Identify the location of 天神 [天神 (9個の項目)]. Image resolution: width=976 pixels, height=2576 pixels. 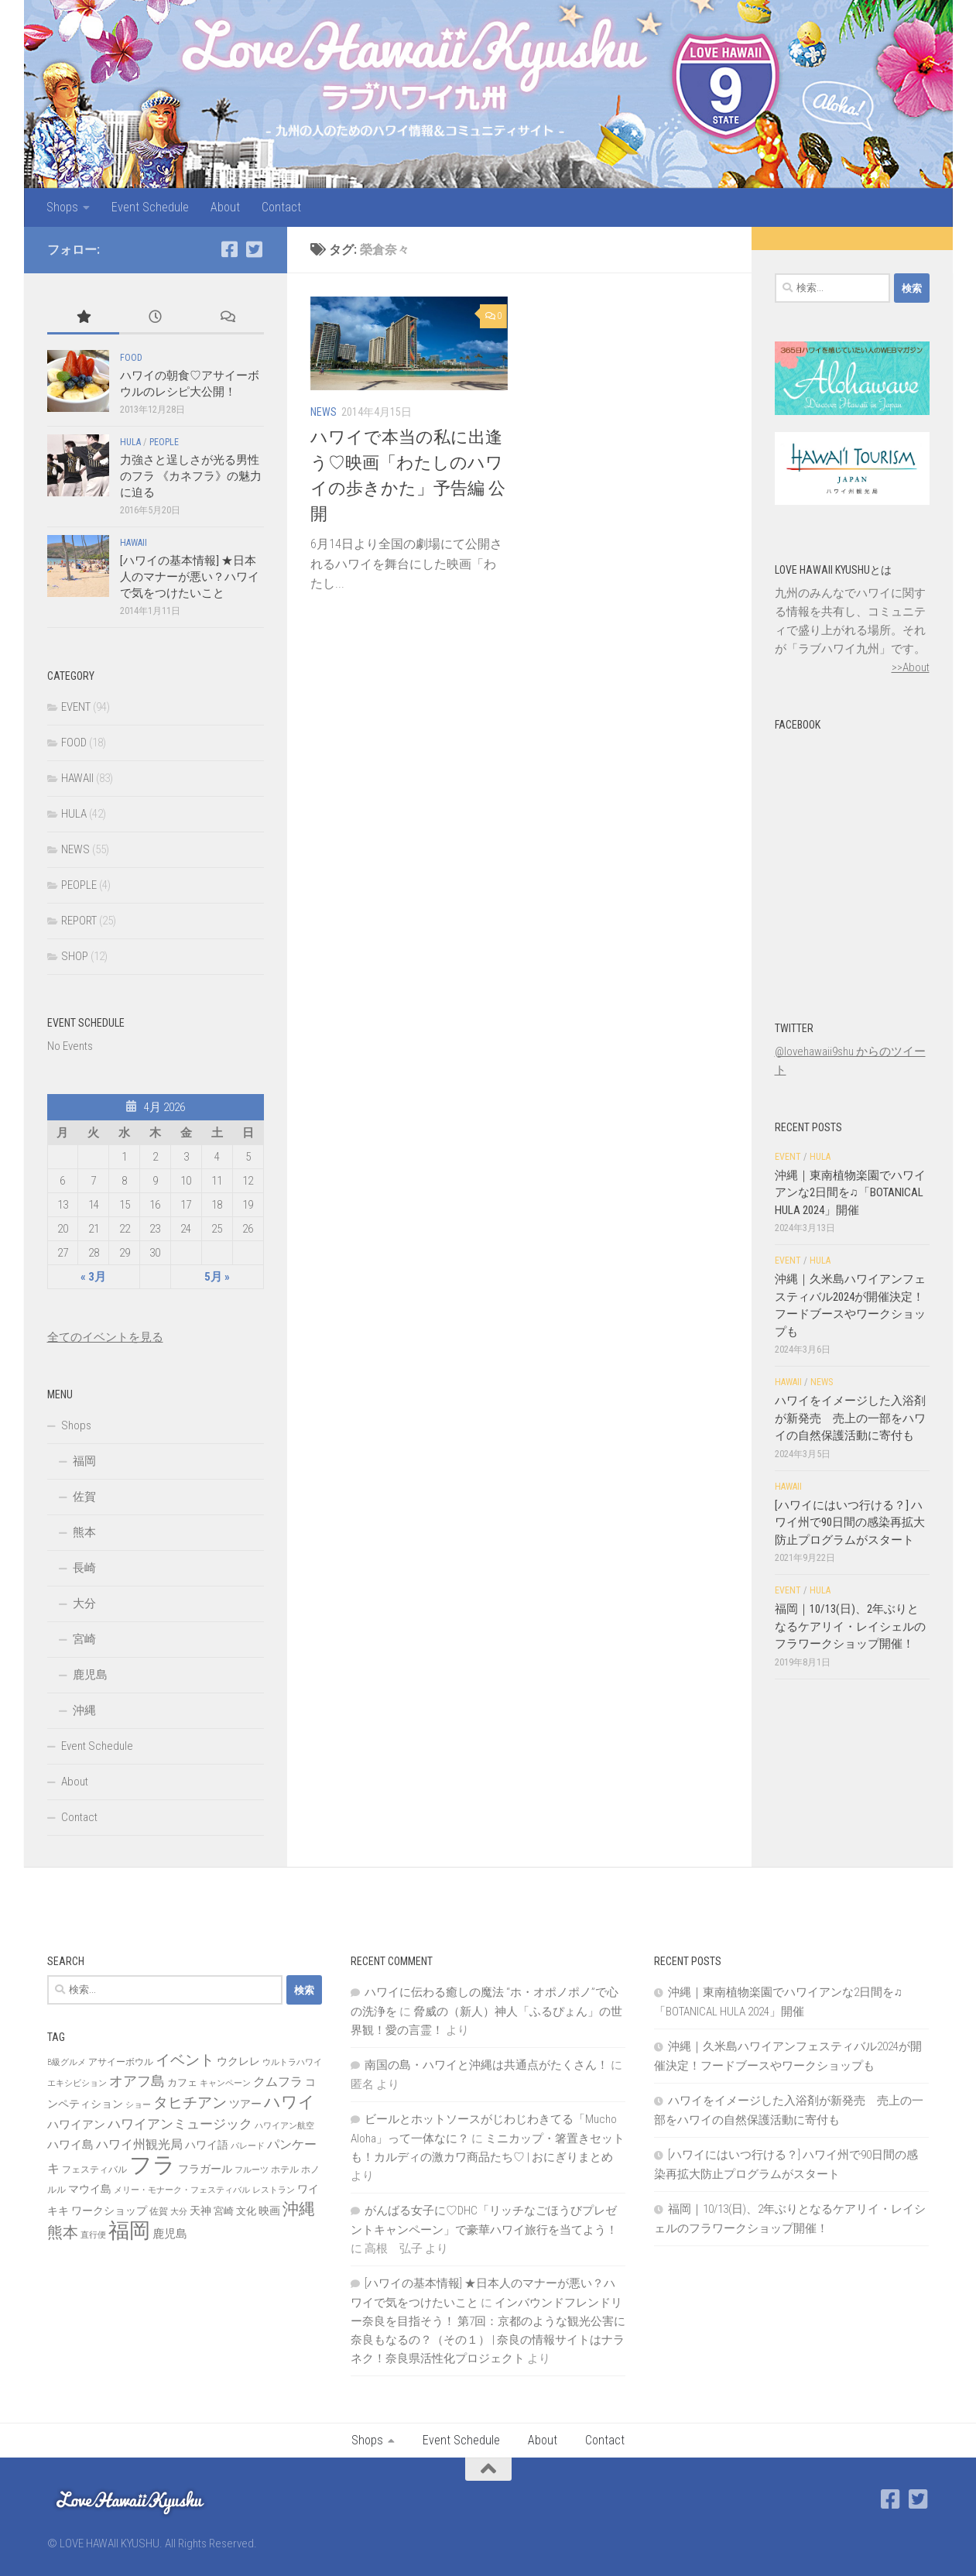
(200, 2210).